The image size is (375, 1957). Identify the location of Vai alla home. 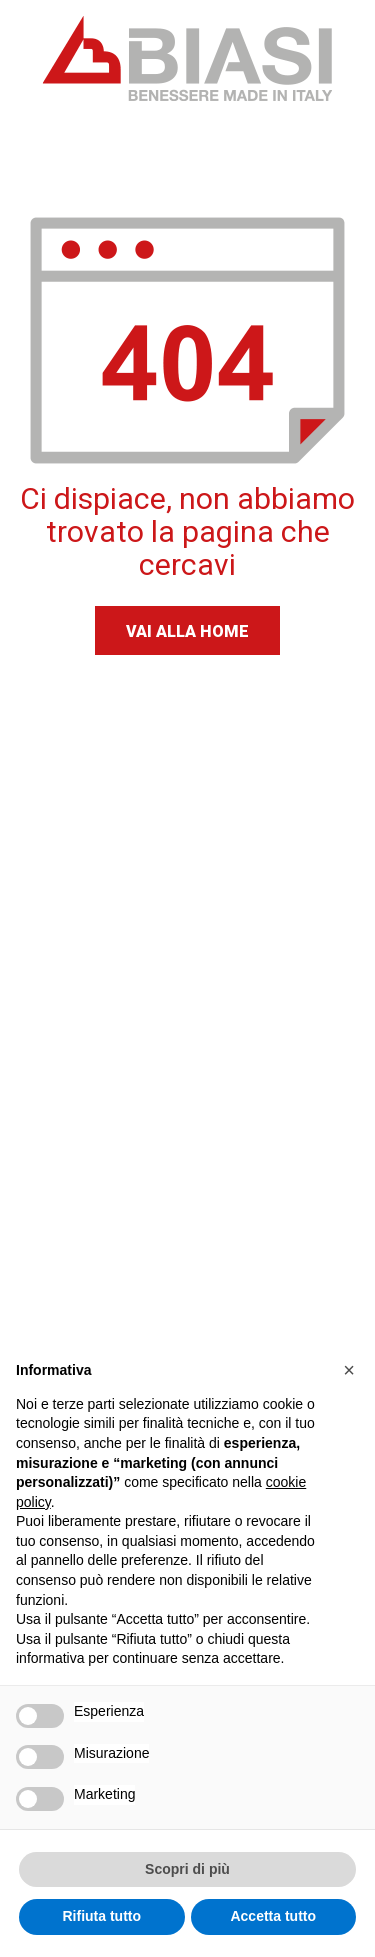
(187, 631).